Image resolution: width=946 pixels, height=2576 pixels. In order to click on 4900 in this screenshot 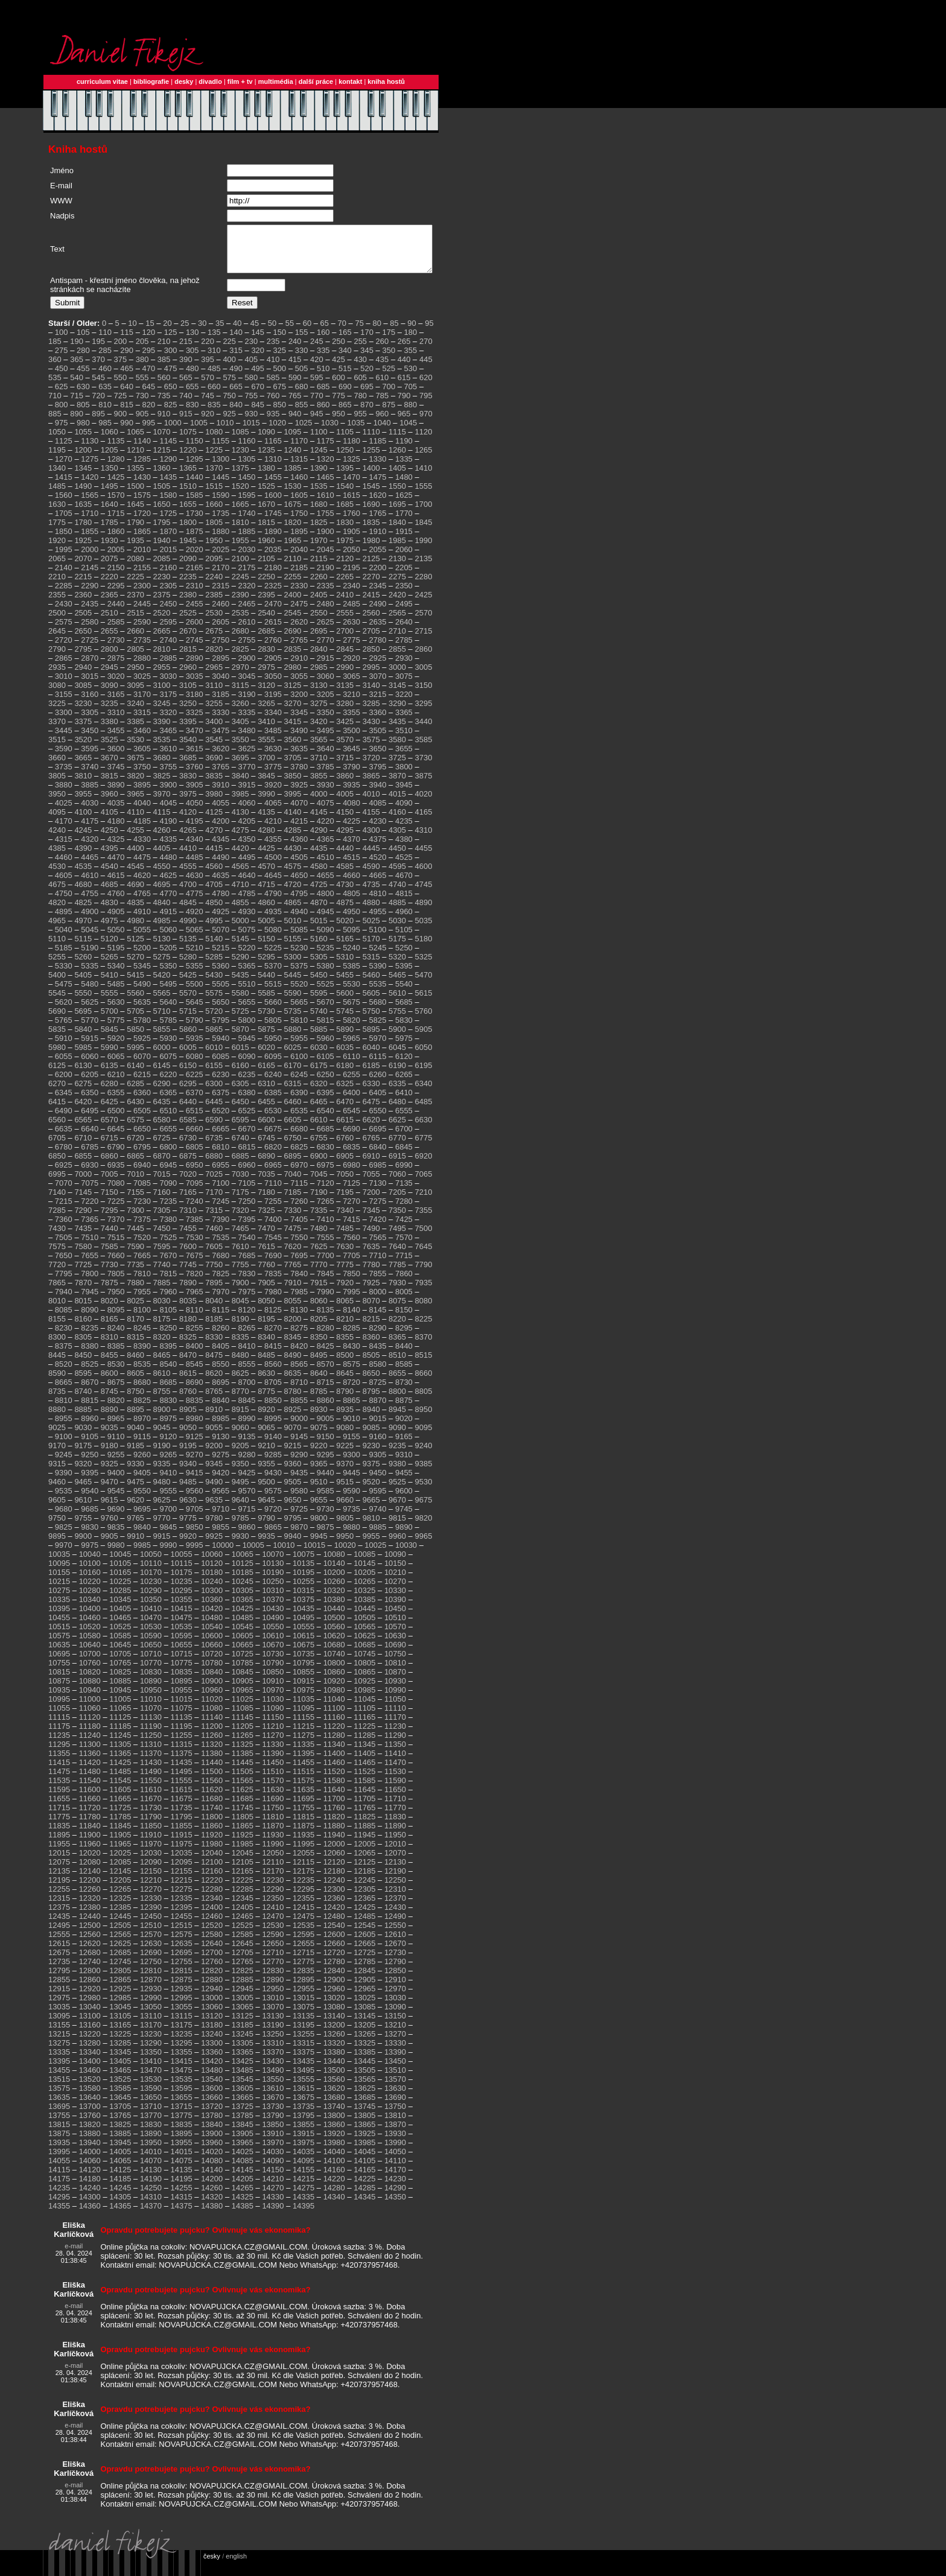, I will do `click(89, 920)`.